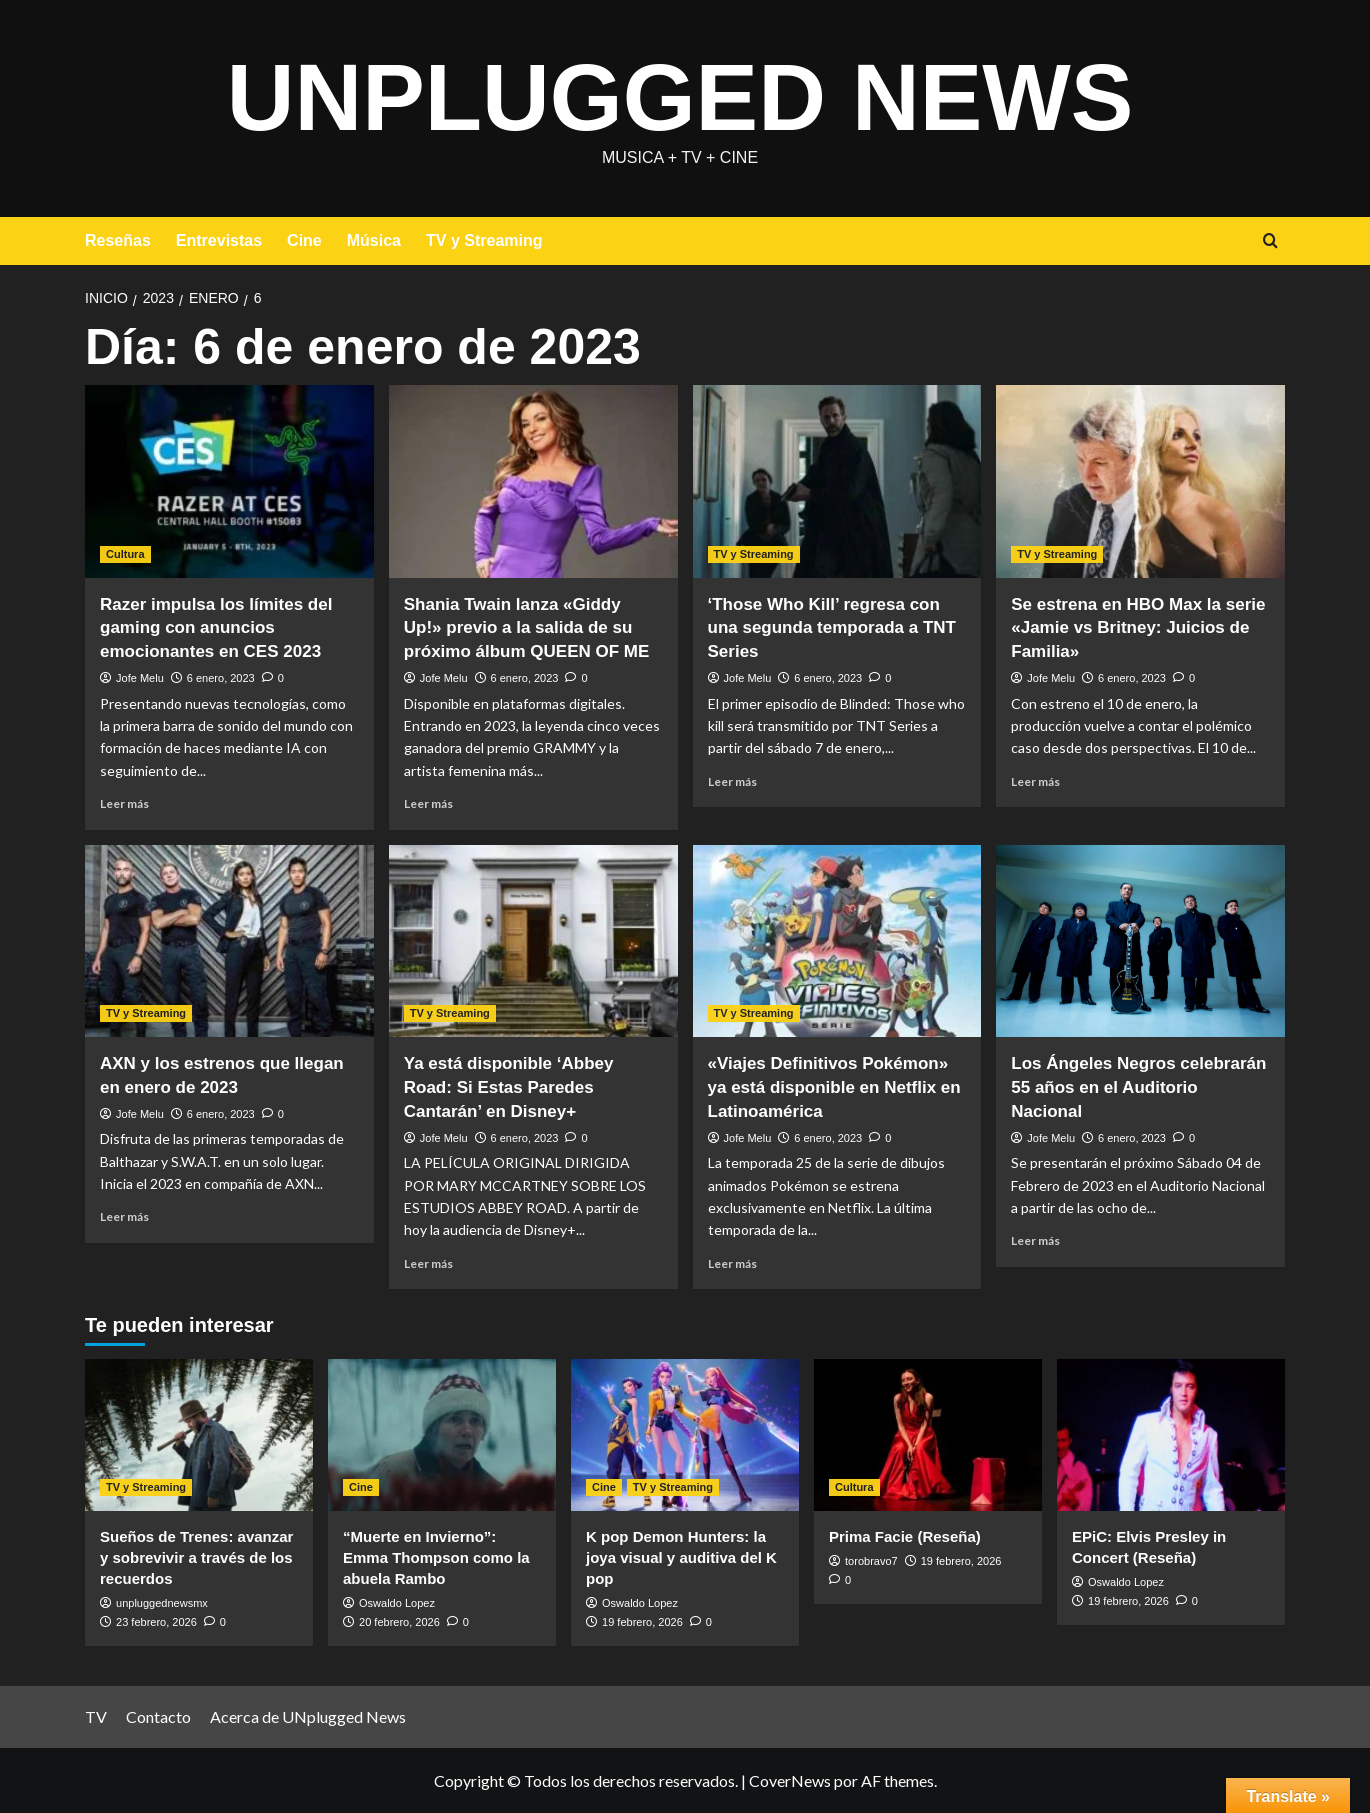 The image size is (1370, 1813). What do you see at coordinates (754, 554) in the screenshot?
I see `TV y Streaming [Ver todas las publicaciones en TV y Streaming]` at bounding box center [754, 554].